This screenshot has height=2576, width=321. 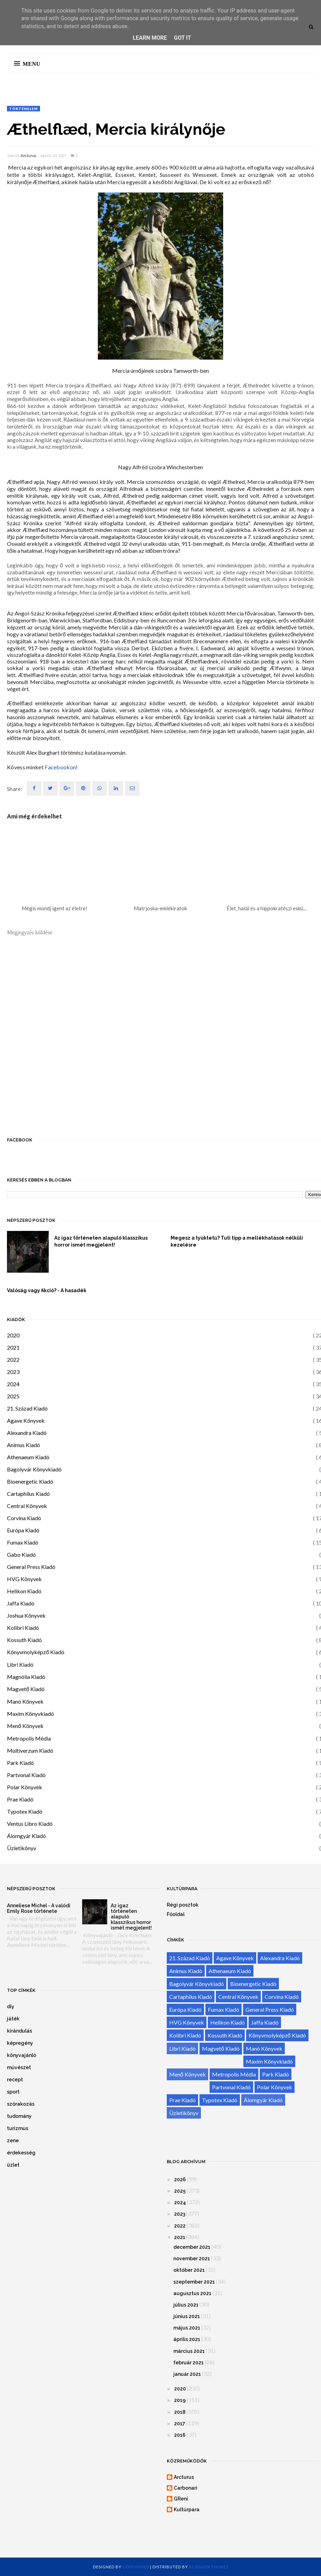 I want to click on történelem, so click(x=23, y=109).